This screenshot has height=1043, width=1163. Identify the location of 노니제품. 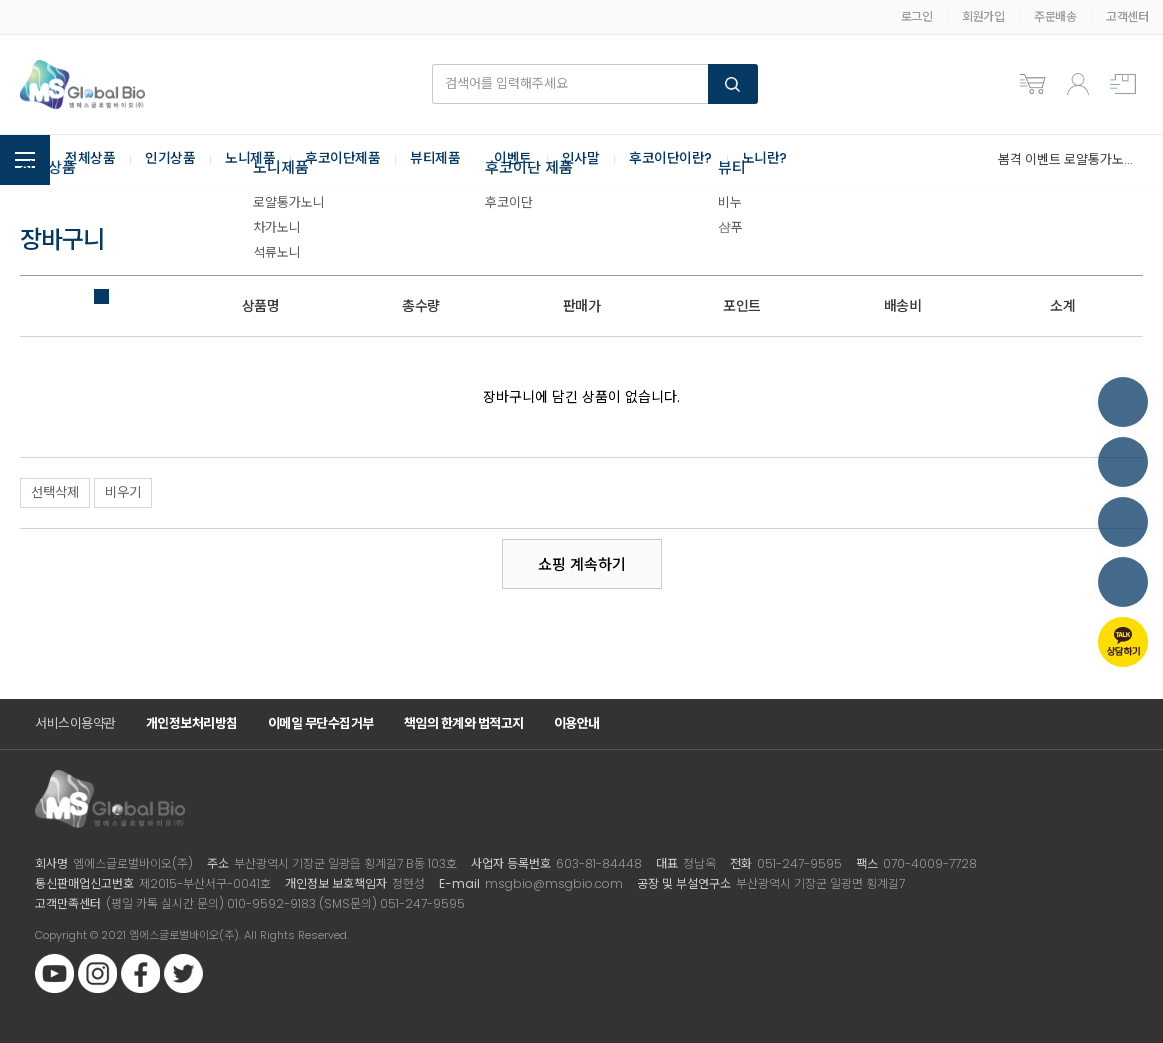
(250, 160).